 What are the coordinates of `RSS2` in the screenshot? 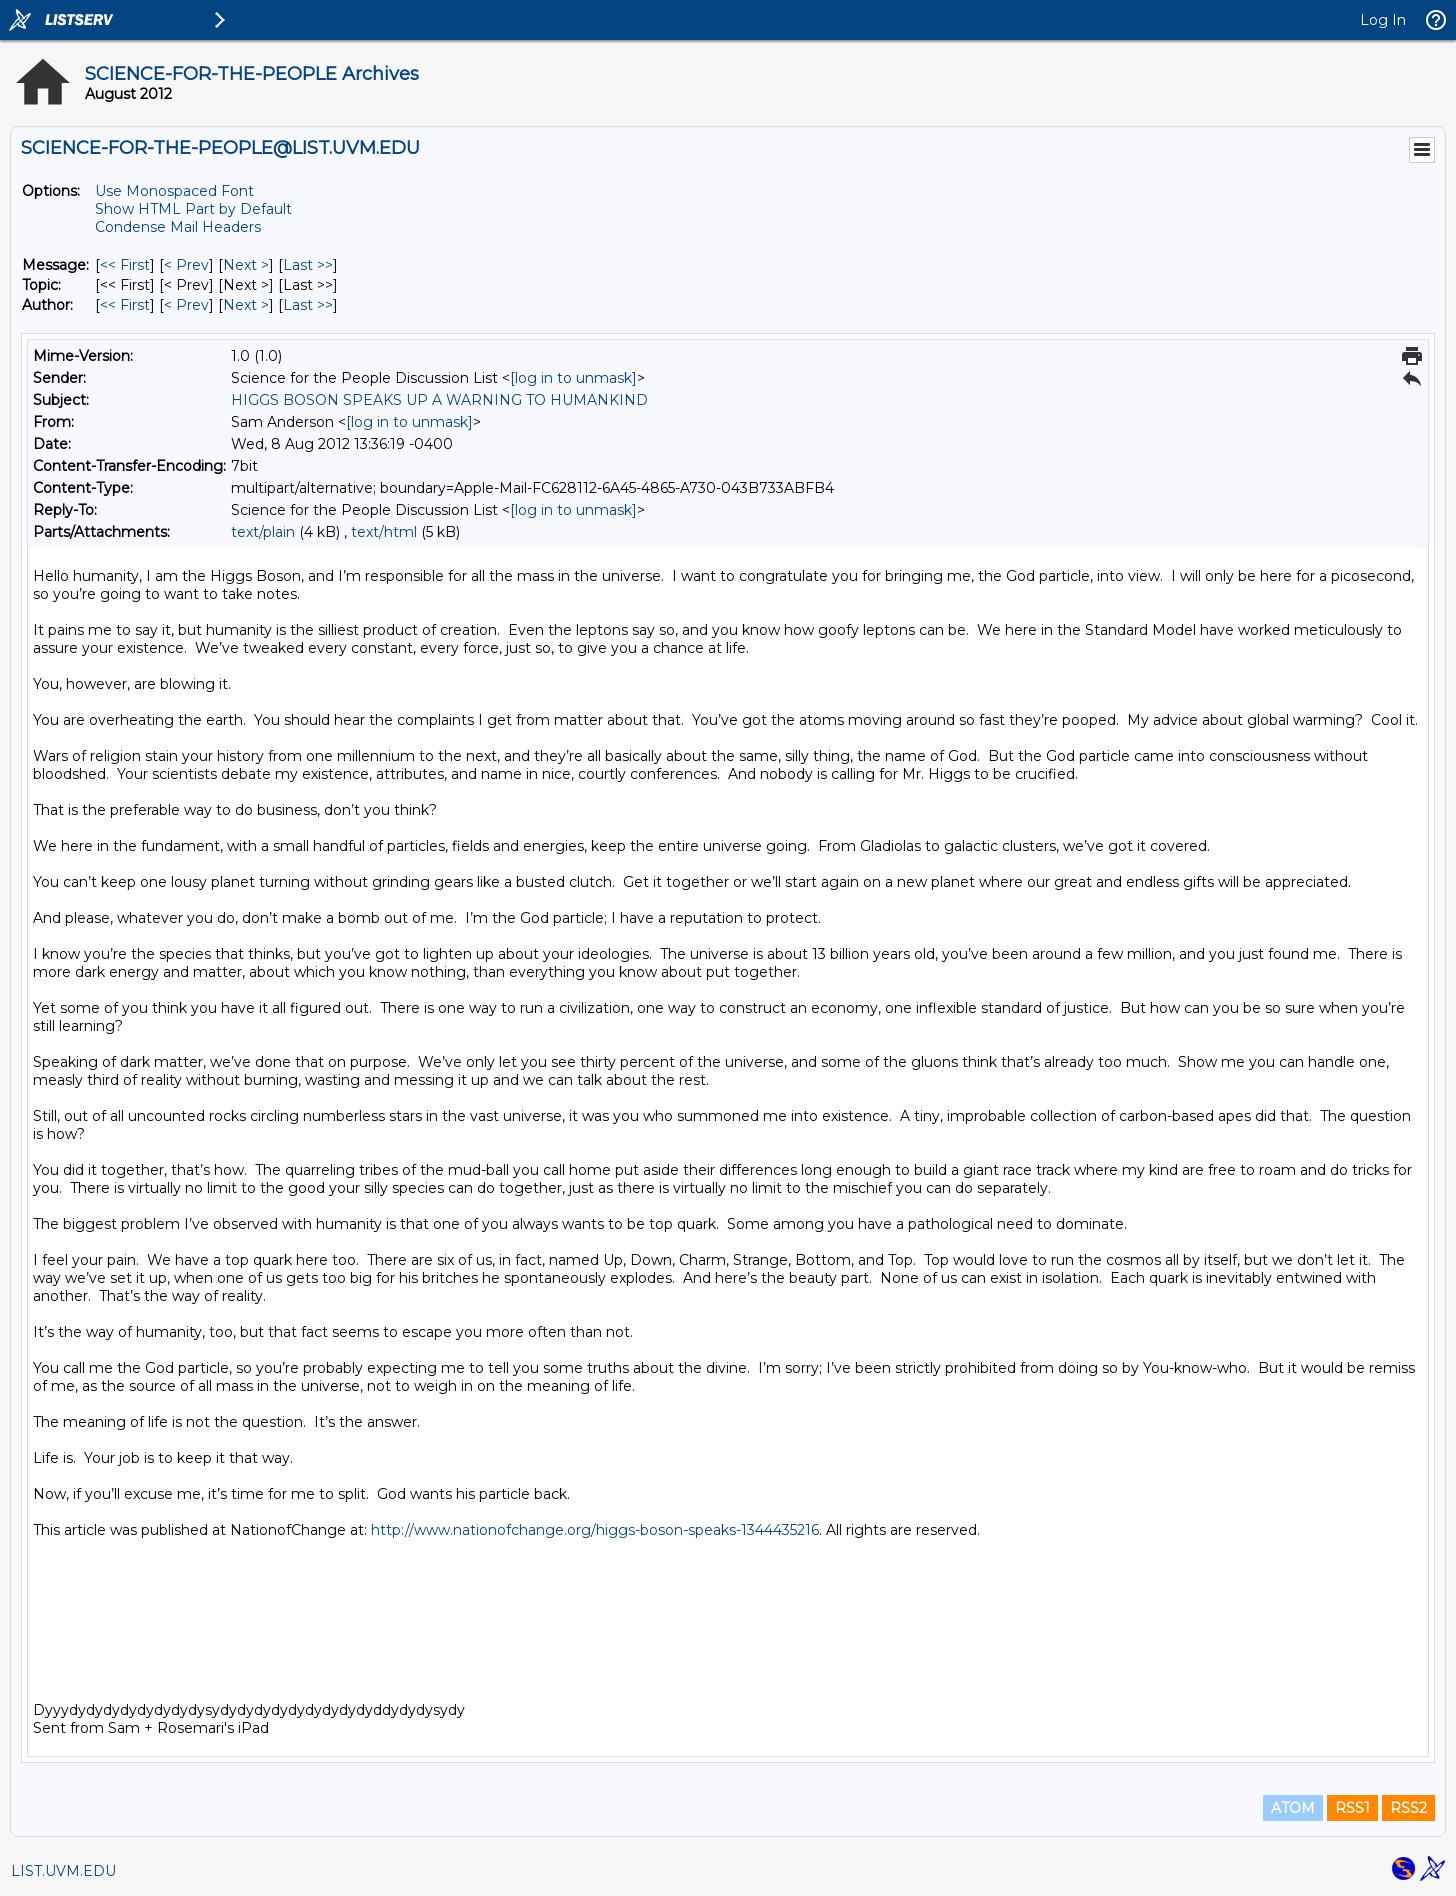 It's located at (1408, 1808).